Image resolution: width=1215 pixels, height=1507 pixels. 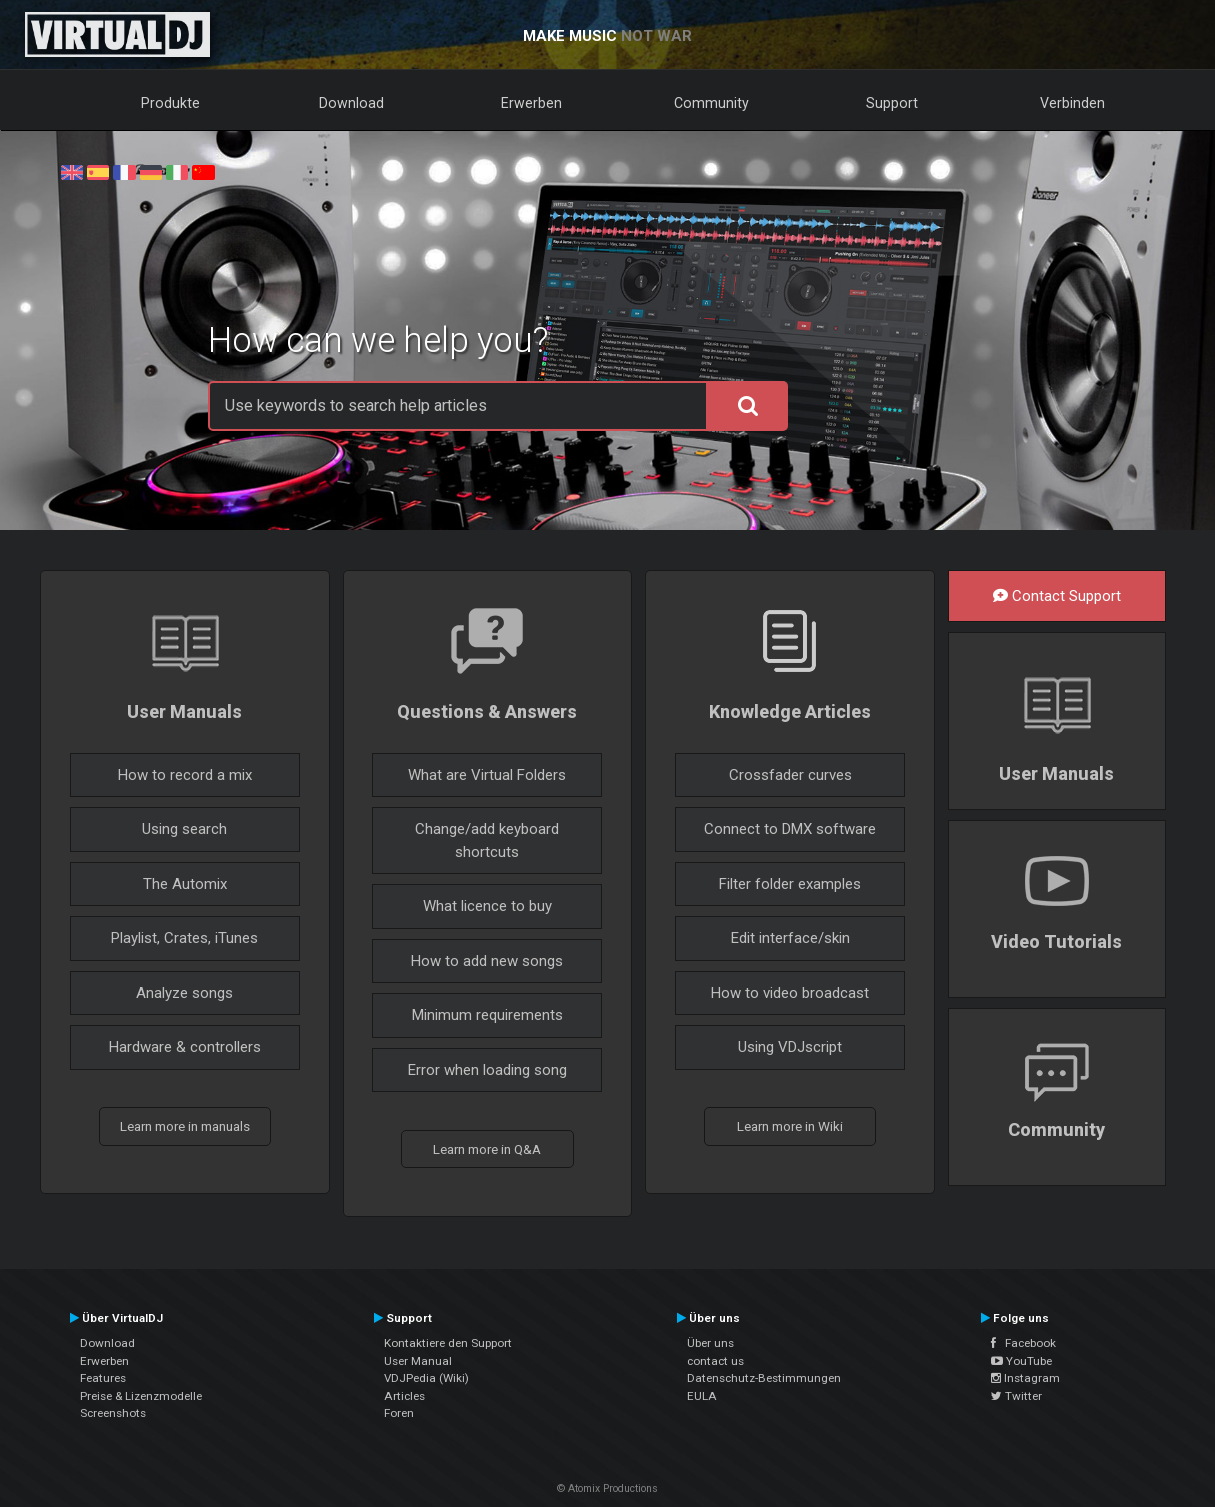 I want to click on Screenshots, so click(x=113, y=1413).